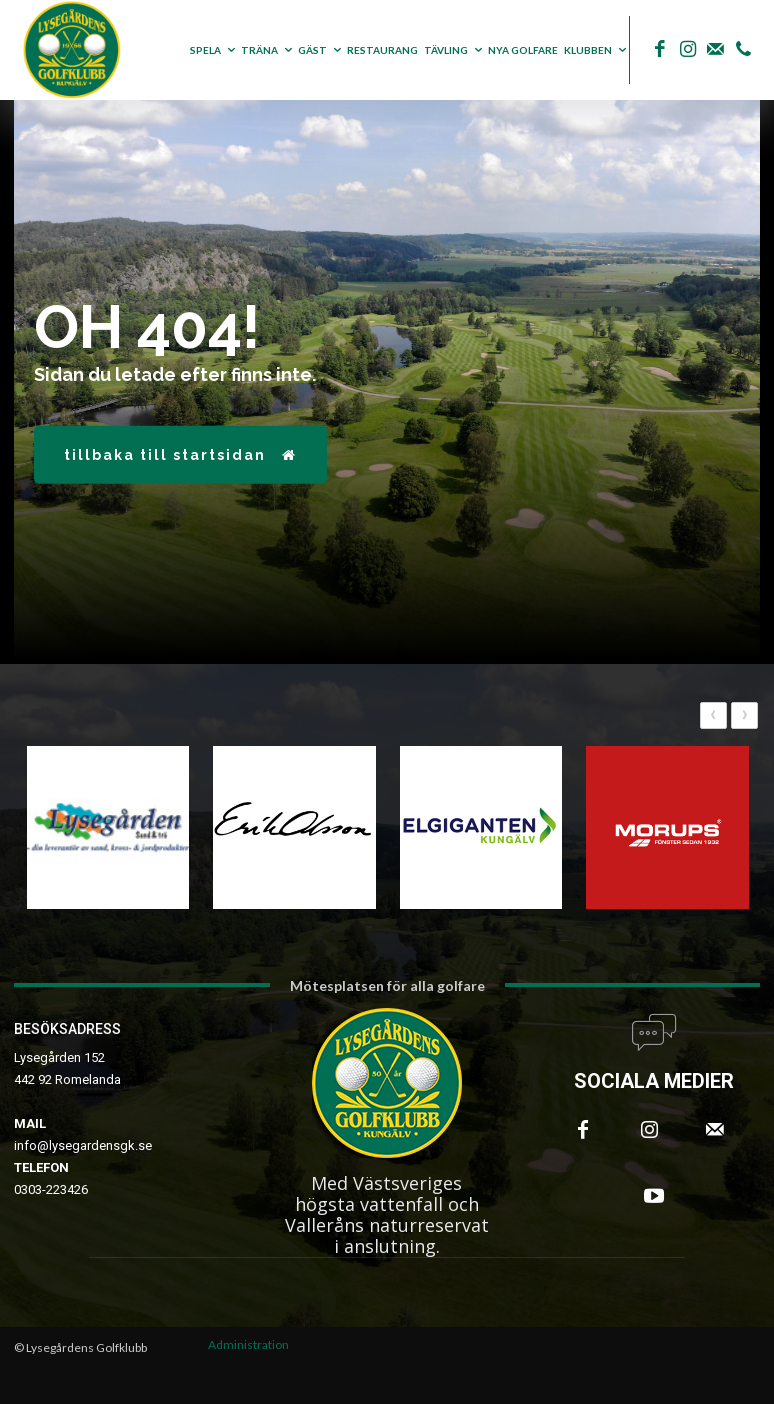 The width and height of the screenshot is (774, 1404). Describe the element at coordinates (248, 1344) in the screenshot. I see `Administration` at that location.